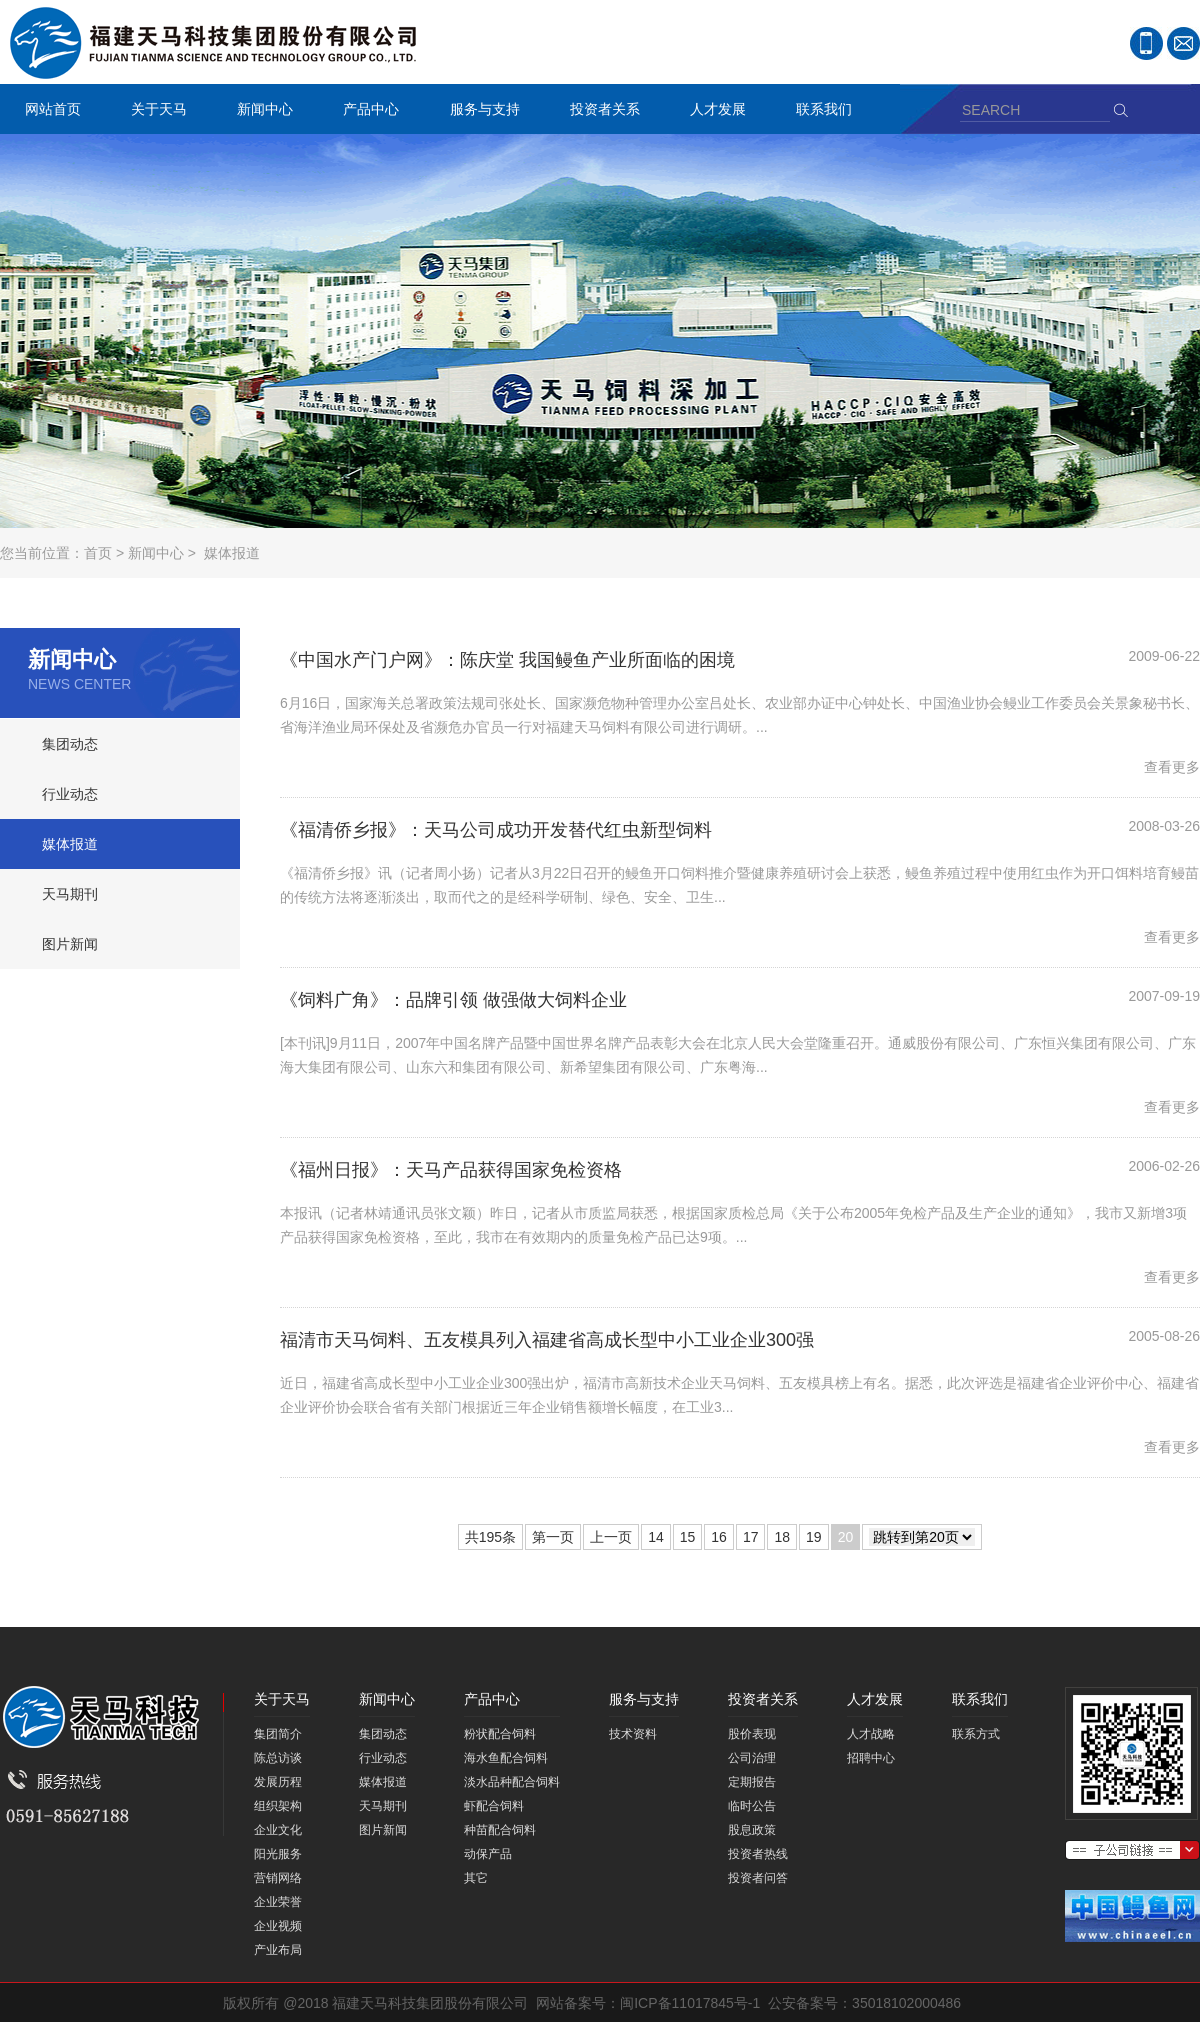  What do you see at coordinates (53, 109) in the screenshot?
I see `网站首页` at bounding box center [53, 109].